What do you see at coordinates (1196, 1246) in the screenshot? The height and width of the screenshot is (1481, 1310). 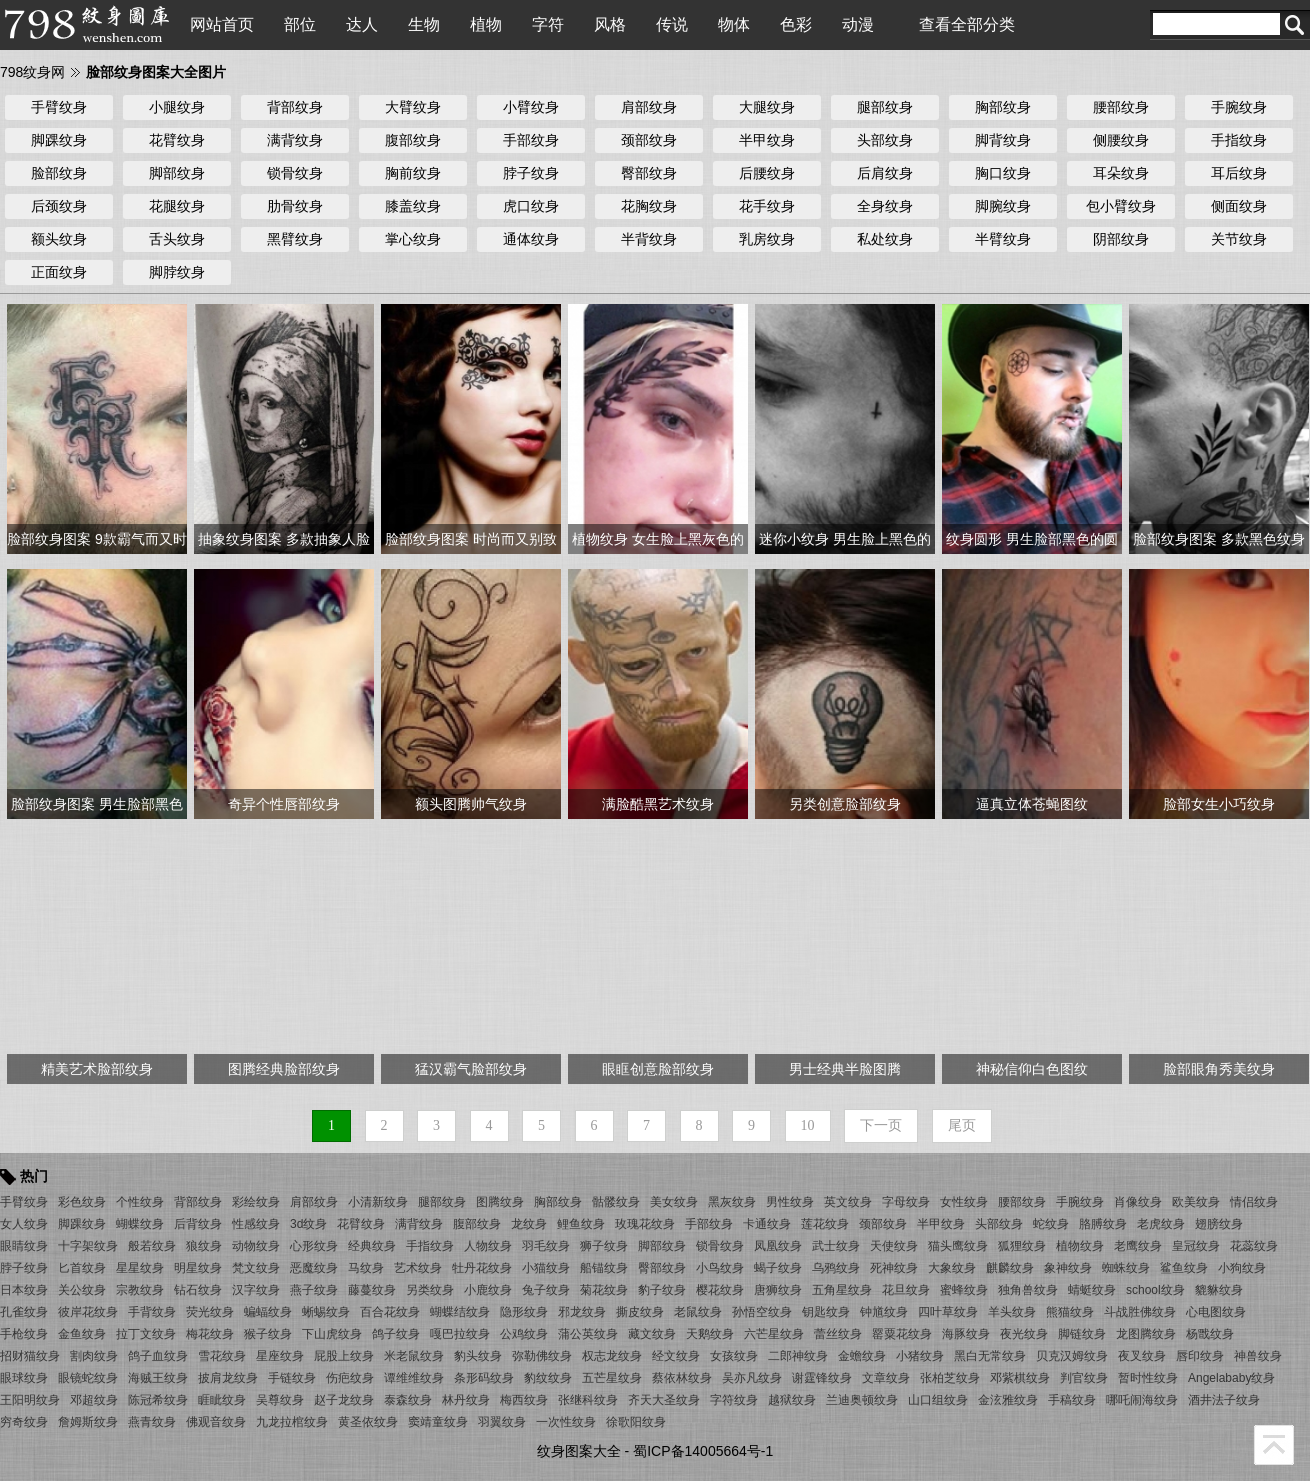 I see `皇冠纹身` at bounding box center [1196, 1246].